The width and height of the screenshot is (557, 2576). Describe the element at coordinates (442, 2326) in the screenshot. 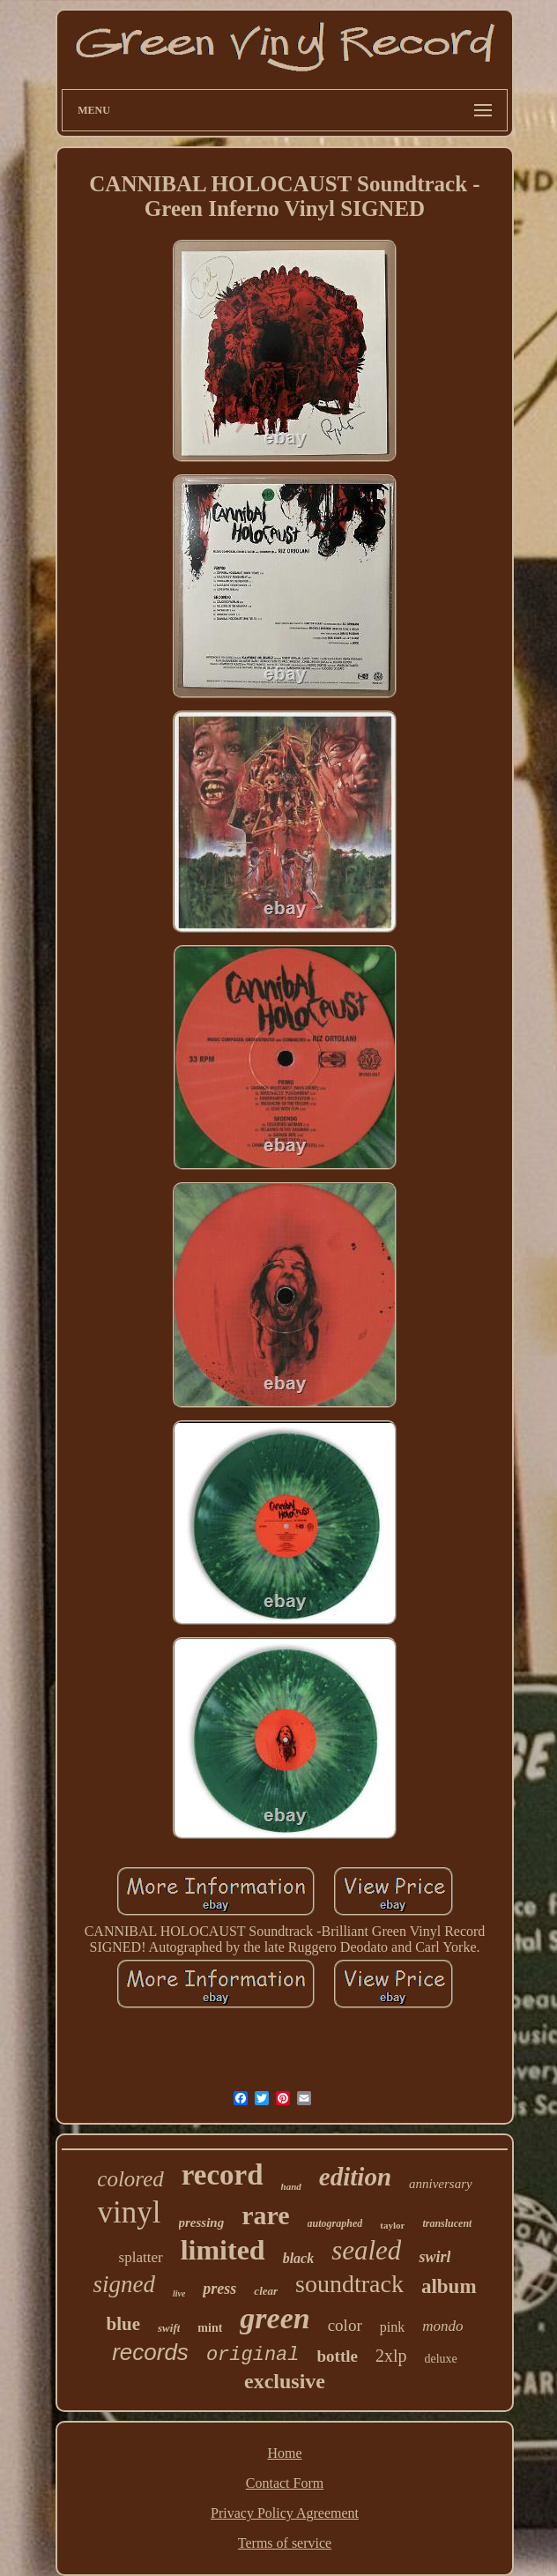

I see `mondo` at that location.